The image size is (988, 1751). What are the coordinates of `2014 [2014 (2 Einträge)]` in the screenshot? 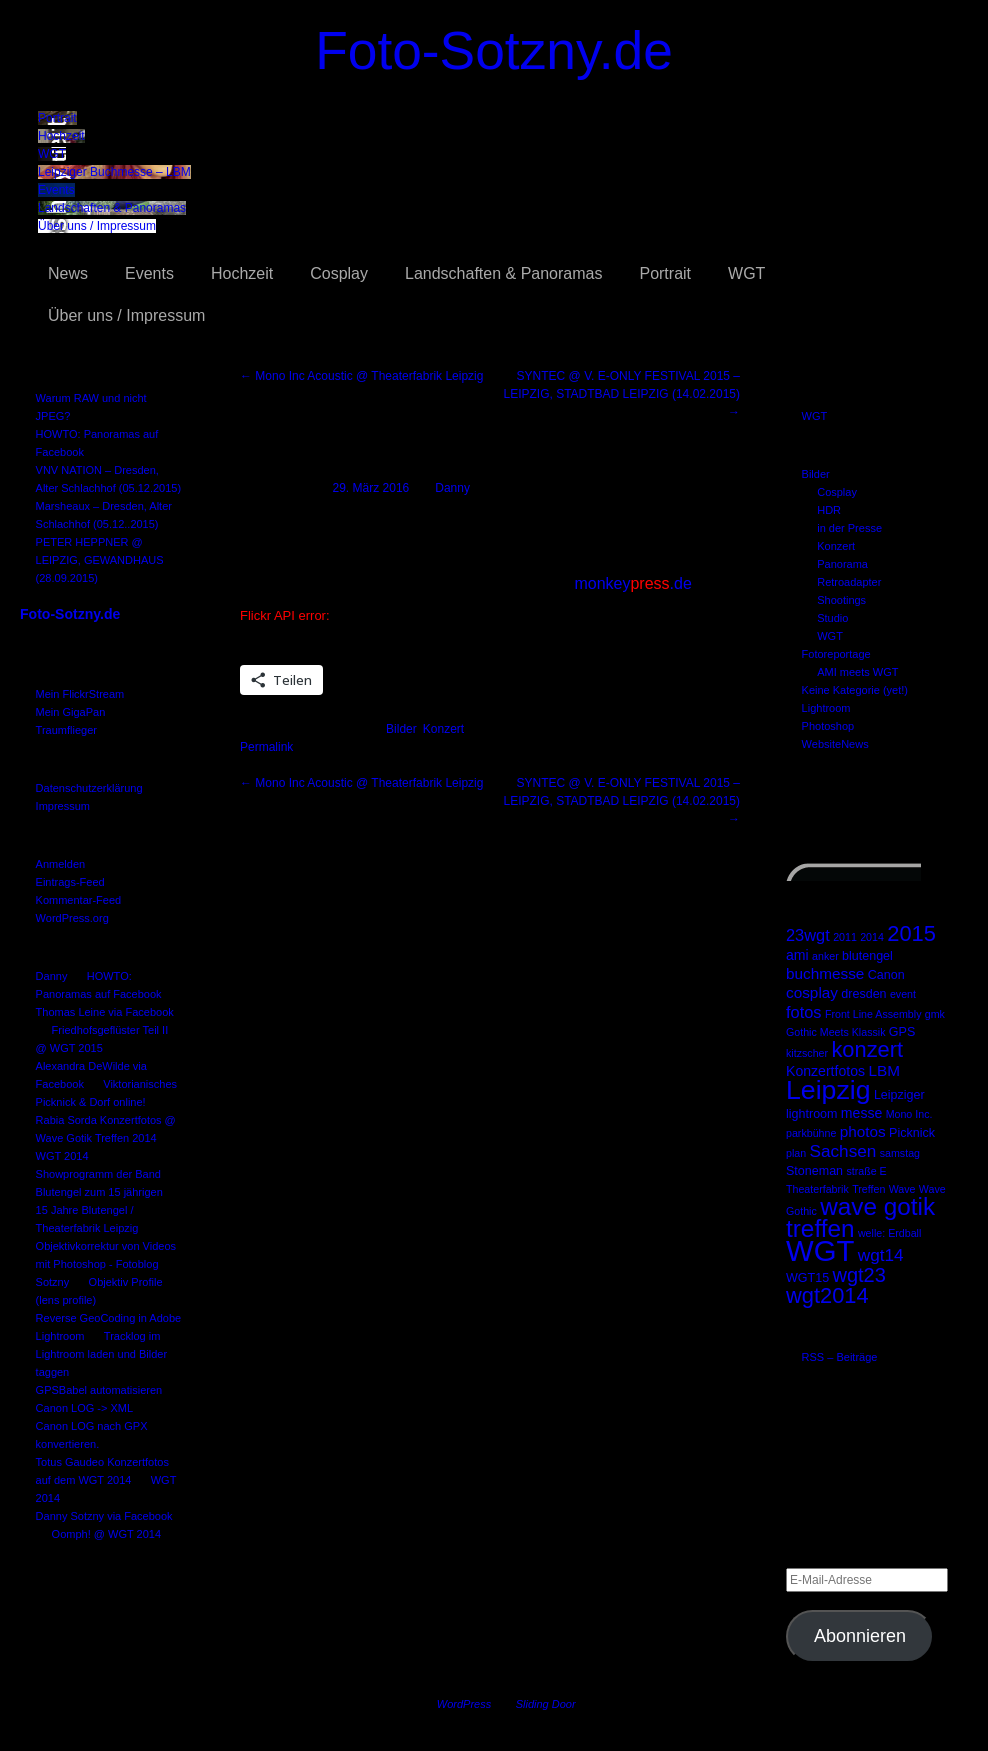 It's located at (872, 937).